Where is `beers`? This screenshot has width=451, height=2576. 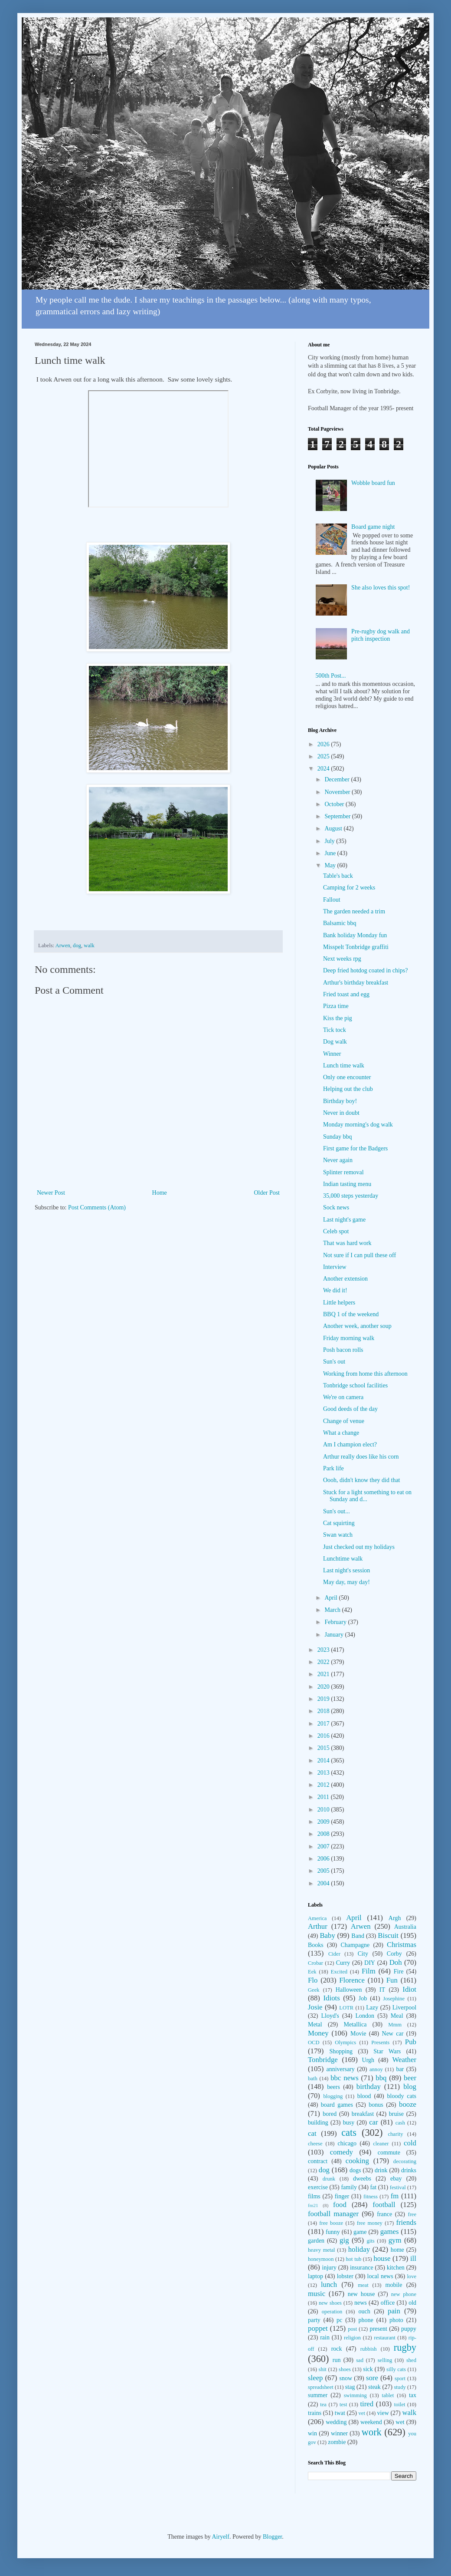
beers is located at coordinates (333, 2087).